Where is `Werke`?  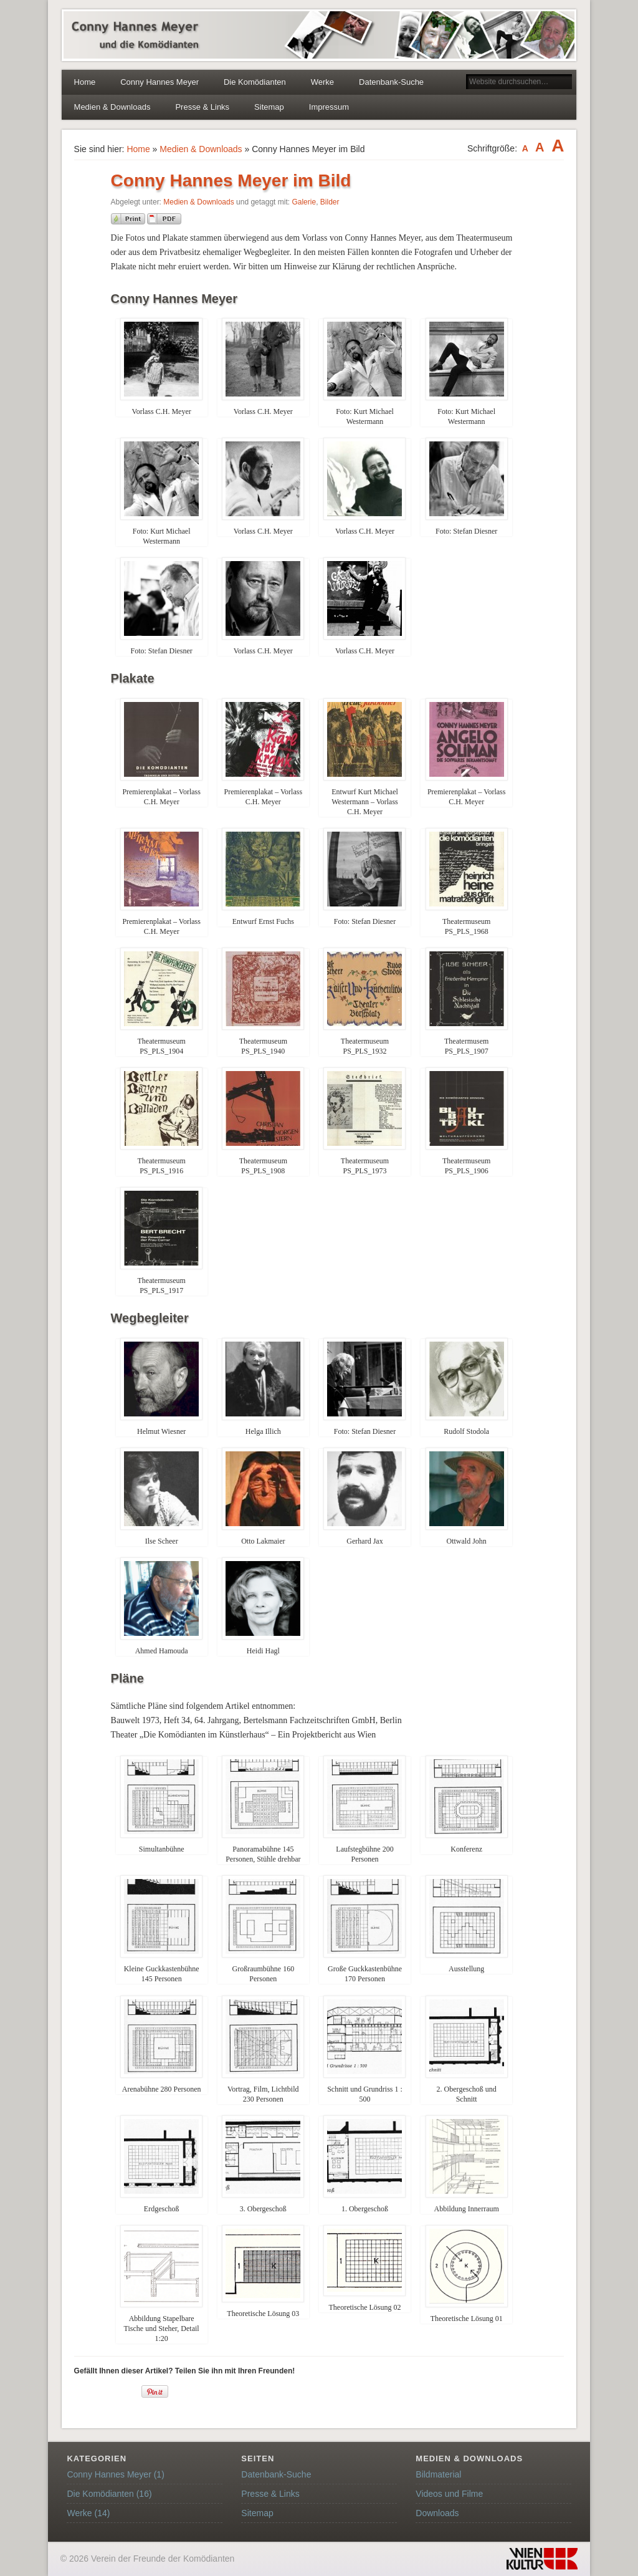 Werke is located at coordinates (322, 82).